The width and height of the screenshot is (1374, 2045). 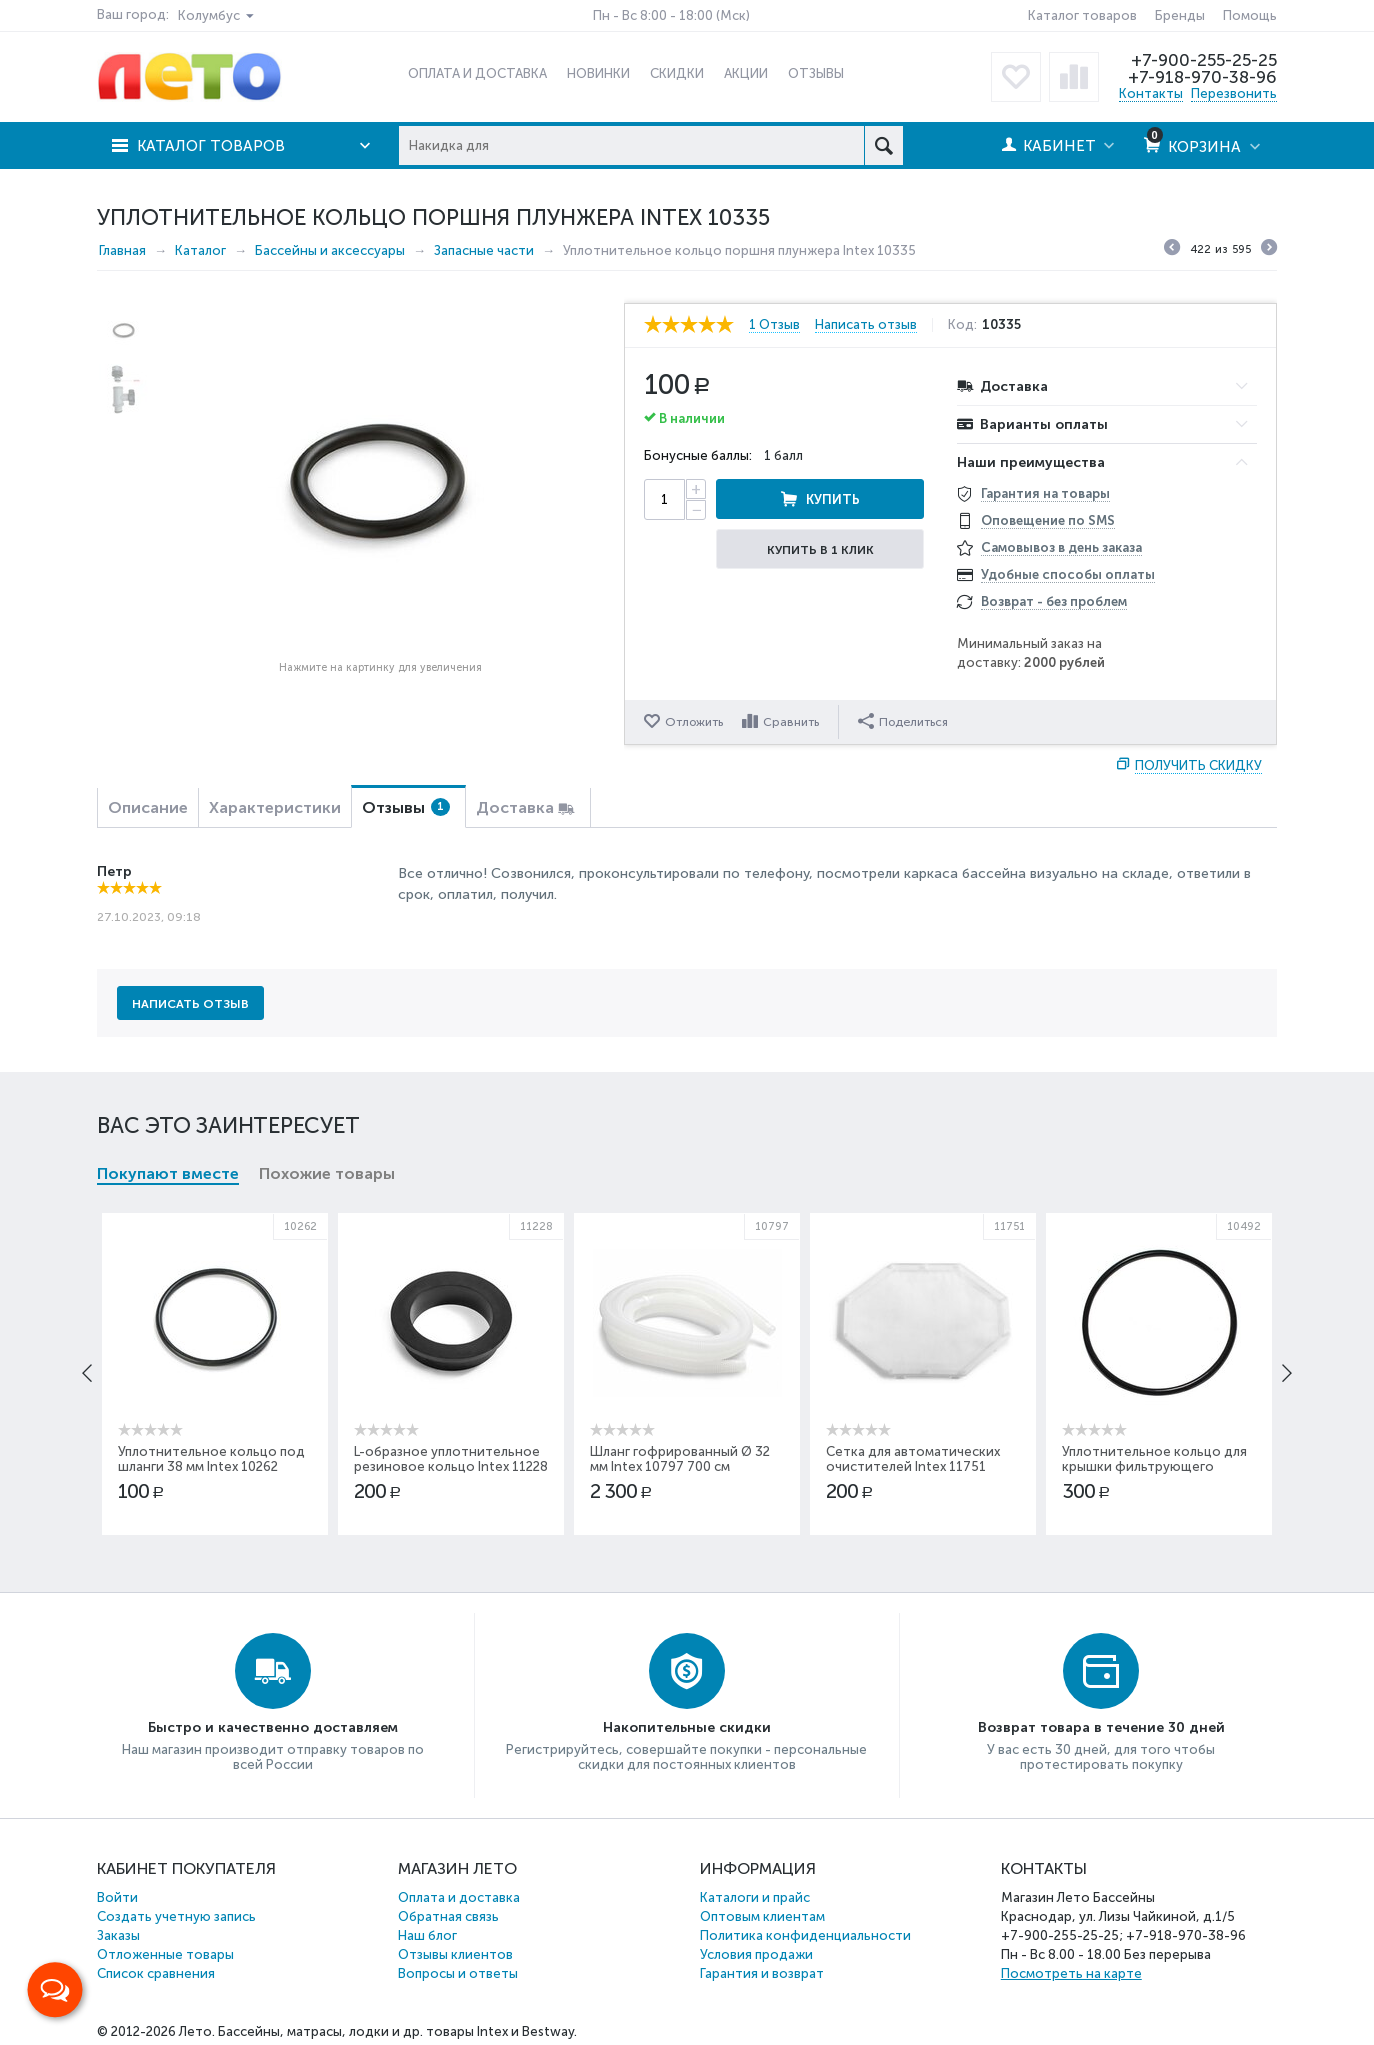 What do you see at coordinates (962, 325) in the screenshot?
I see `Код:` at bounding box center [962, 325].